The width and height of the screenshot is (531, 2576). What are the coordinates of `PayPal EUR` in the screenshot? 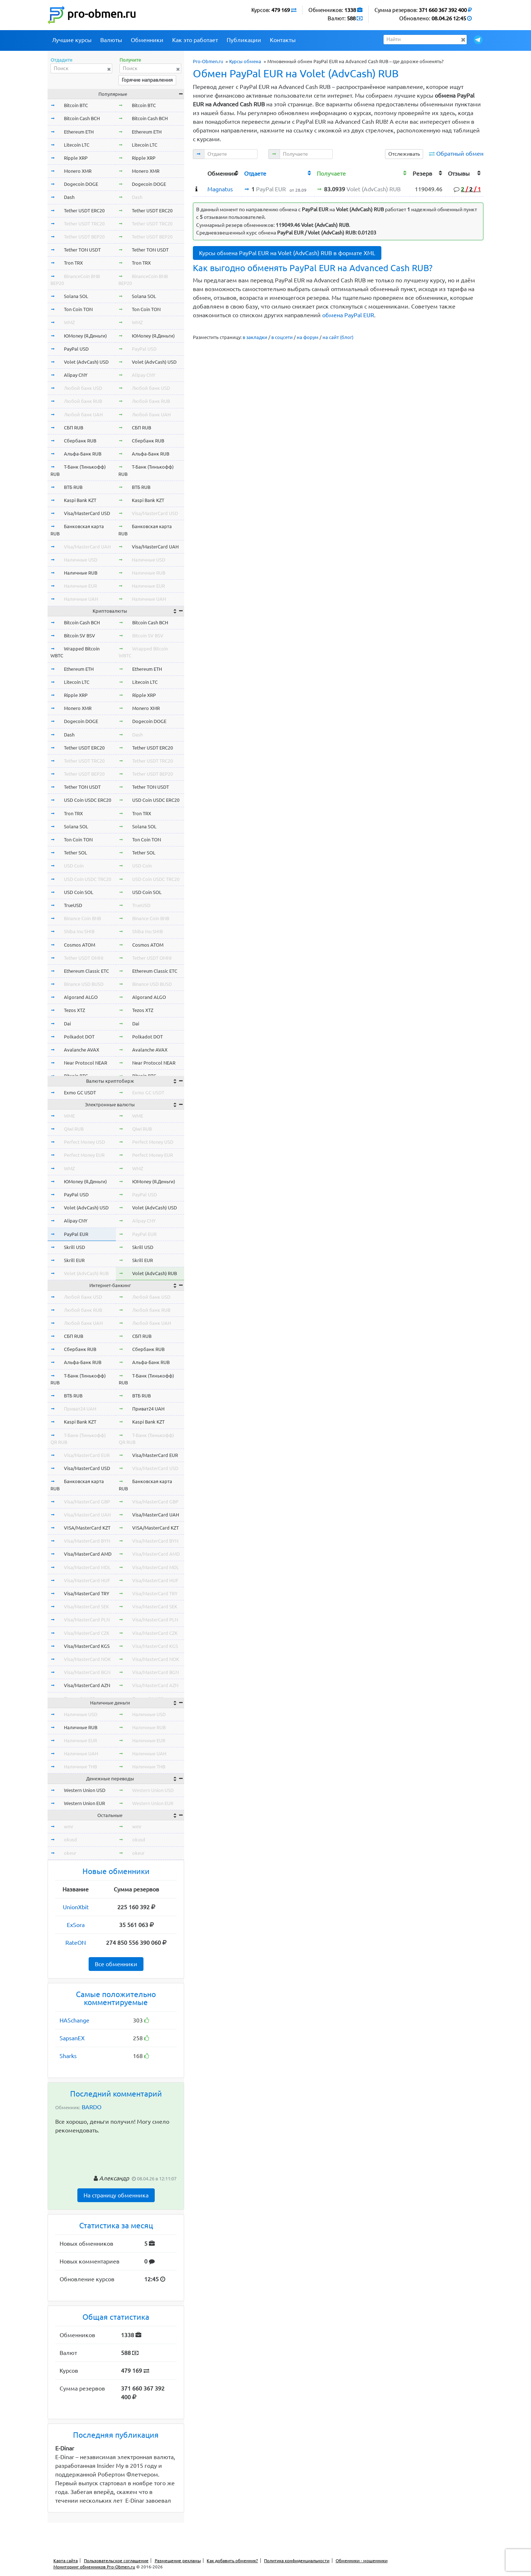 It's located at (76, 1234).